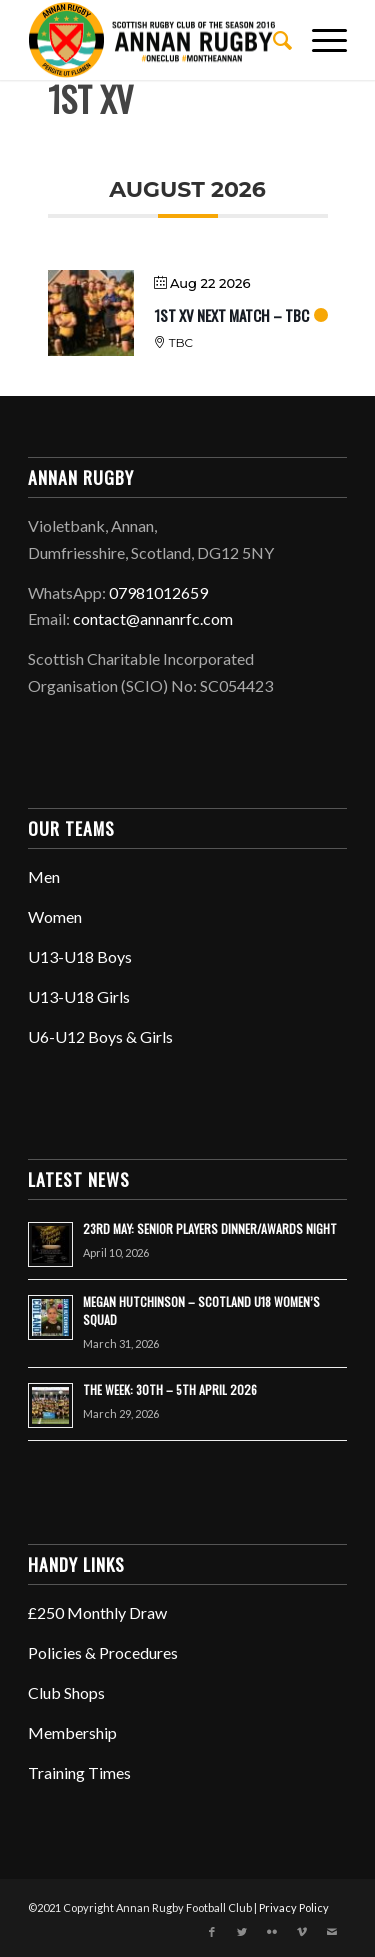  I want to click on Membership, so click(72, 1732).